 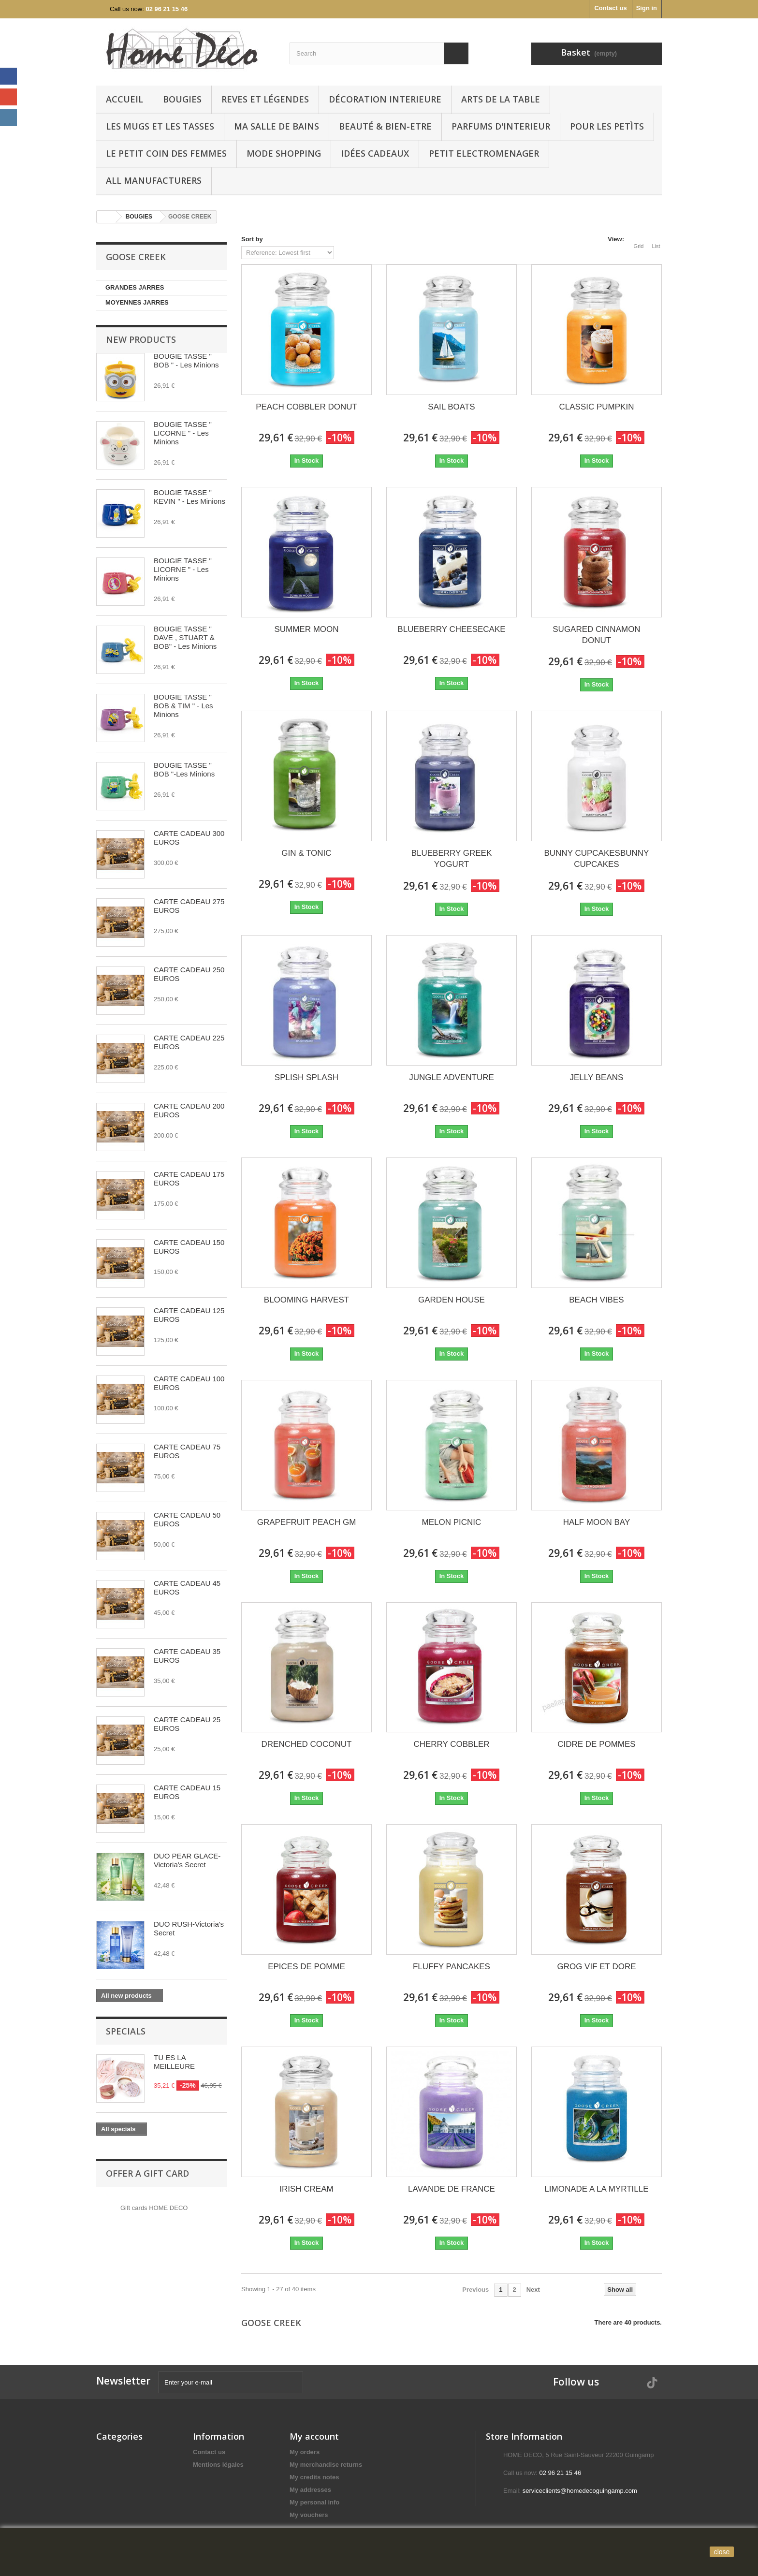 I want to click on arts de la table, so click(x=500, y=99).